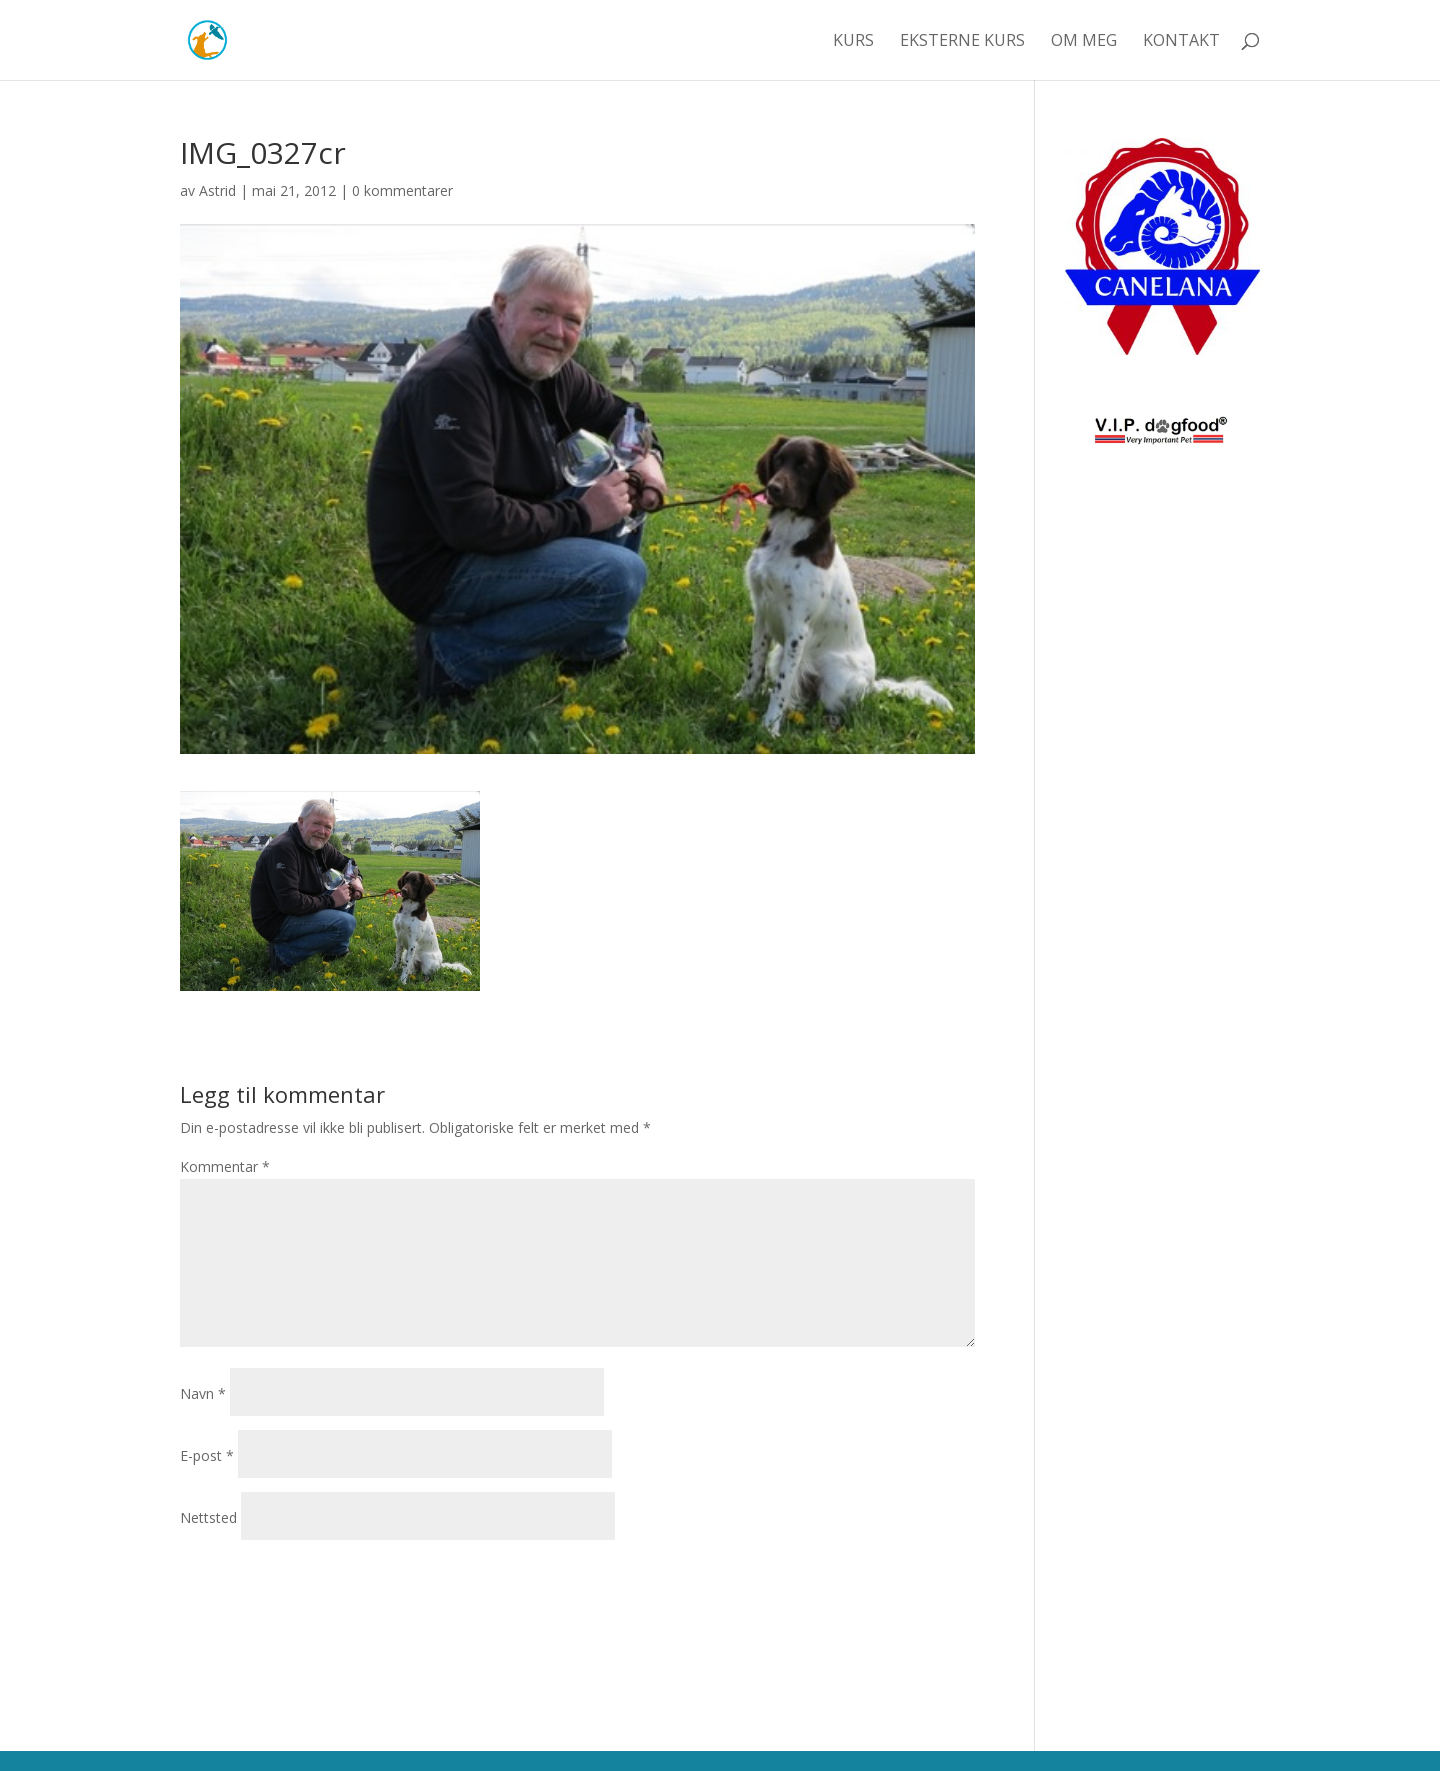 The width and height of the screenshot is (1440, 1771). I want to click on Nettsted, so click(208, 1517).